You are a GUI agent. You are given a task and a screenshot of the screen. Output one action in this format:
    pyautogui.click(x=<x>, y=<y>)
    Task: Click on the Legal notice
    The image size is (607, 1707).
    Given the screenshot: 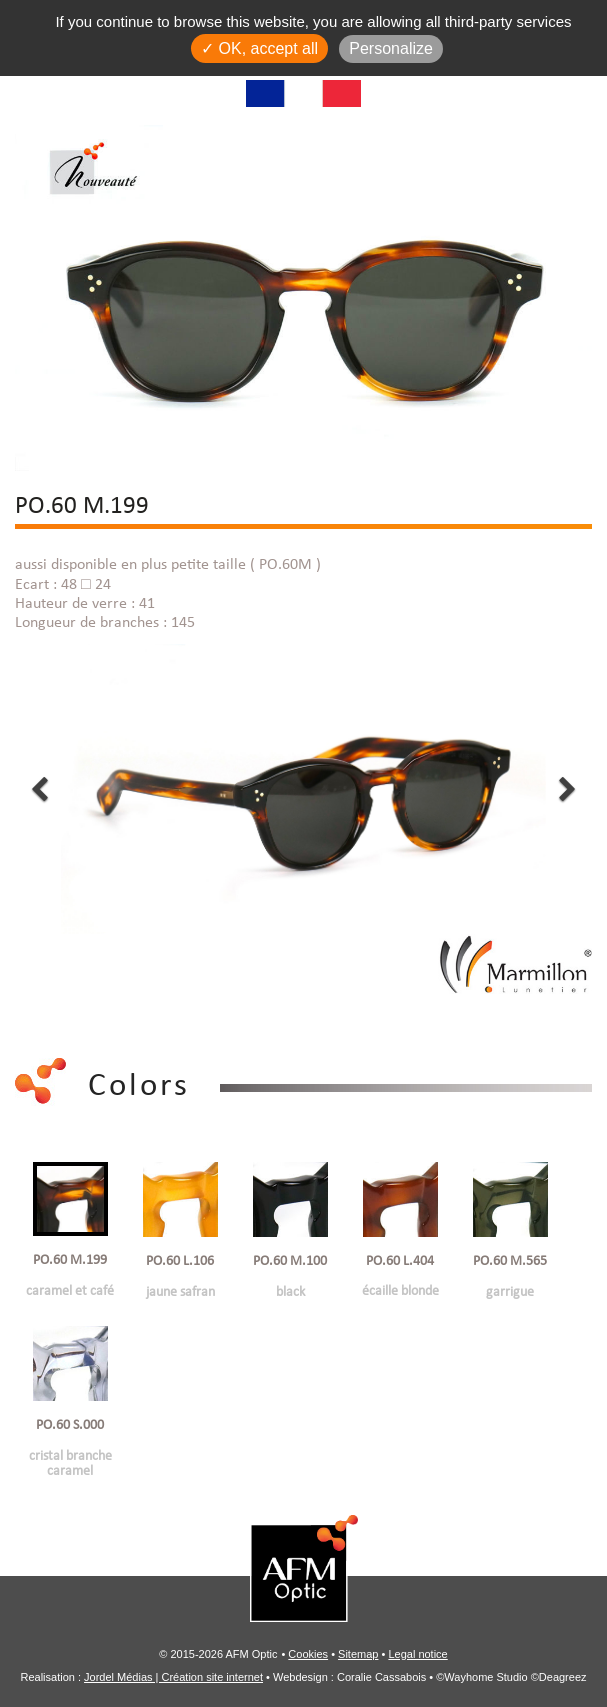 What is the action you would take?
    pyautogui.click(x=417, y=1652)
    